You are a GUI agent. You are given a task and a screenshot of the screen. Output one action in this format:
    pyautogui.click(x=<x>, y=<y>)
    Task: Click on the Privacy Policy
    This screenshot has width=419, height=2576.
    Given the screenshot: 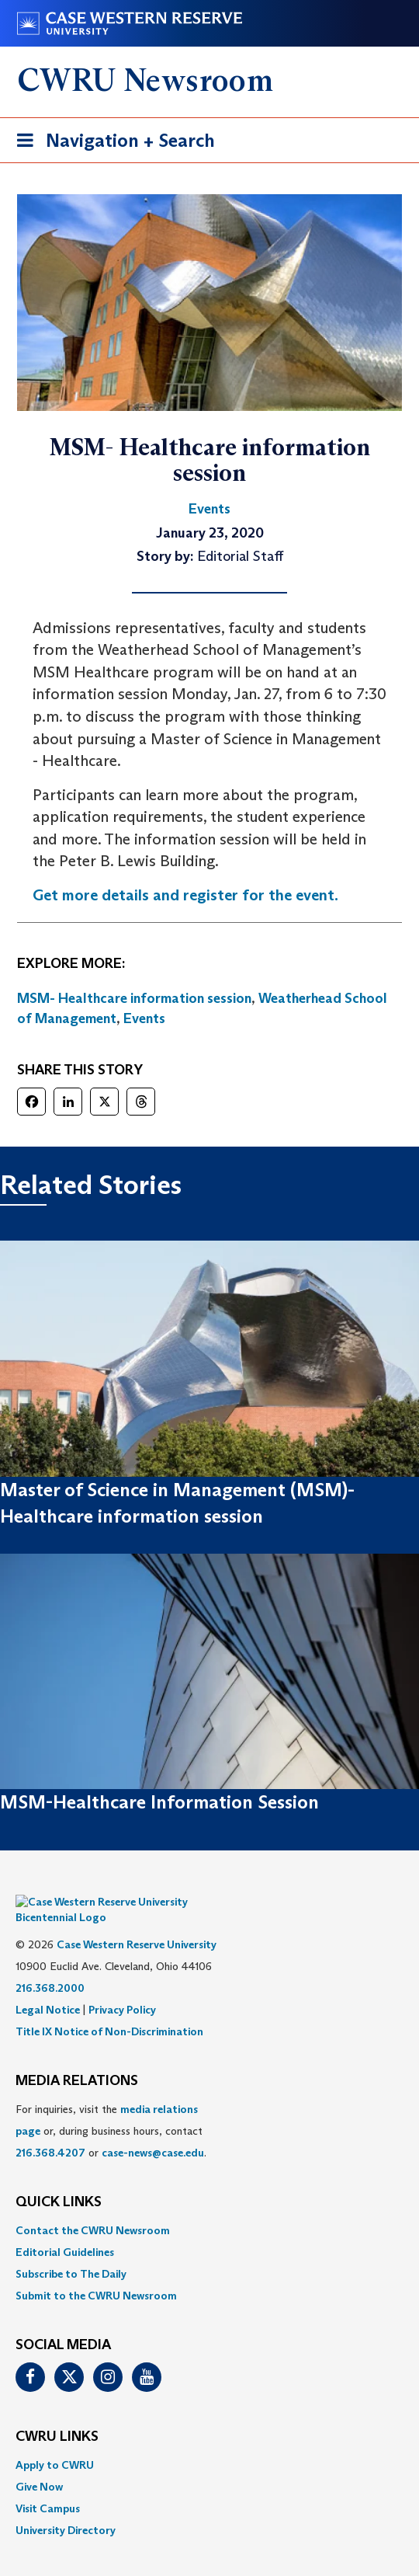 What is the action you would take?
    pyautogui.click(x=122, y=1986)
    